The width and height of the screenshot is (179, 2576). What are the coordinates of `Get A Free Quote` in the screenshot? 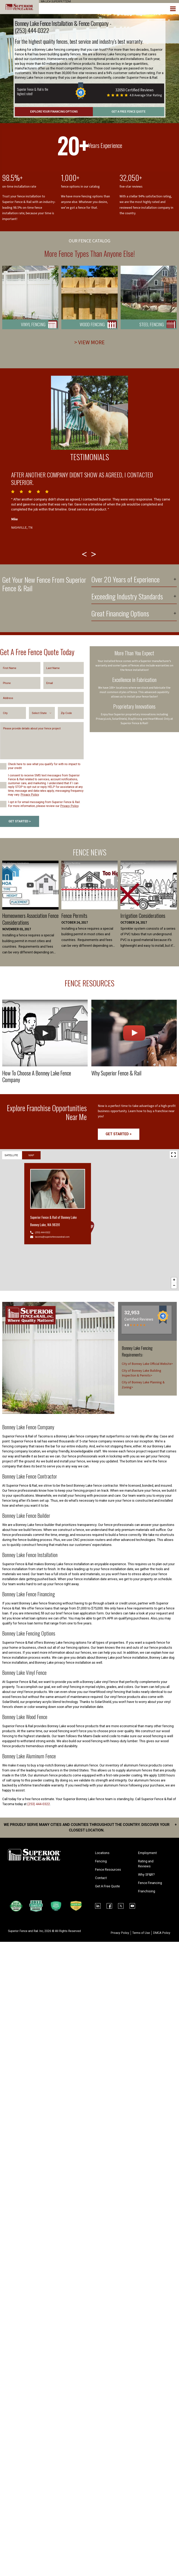 It's located at (107, 1886).